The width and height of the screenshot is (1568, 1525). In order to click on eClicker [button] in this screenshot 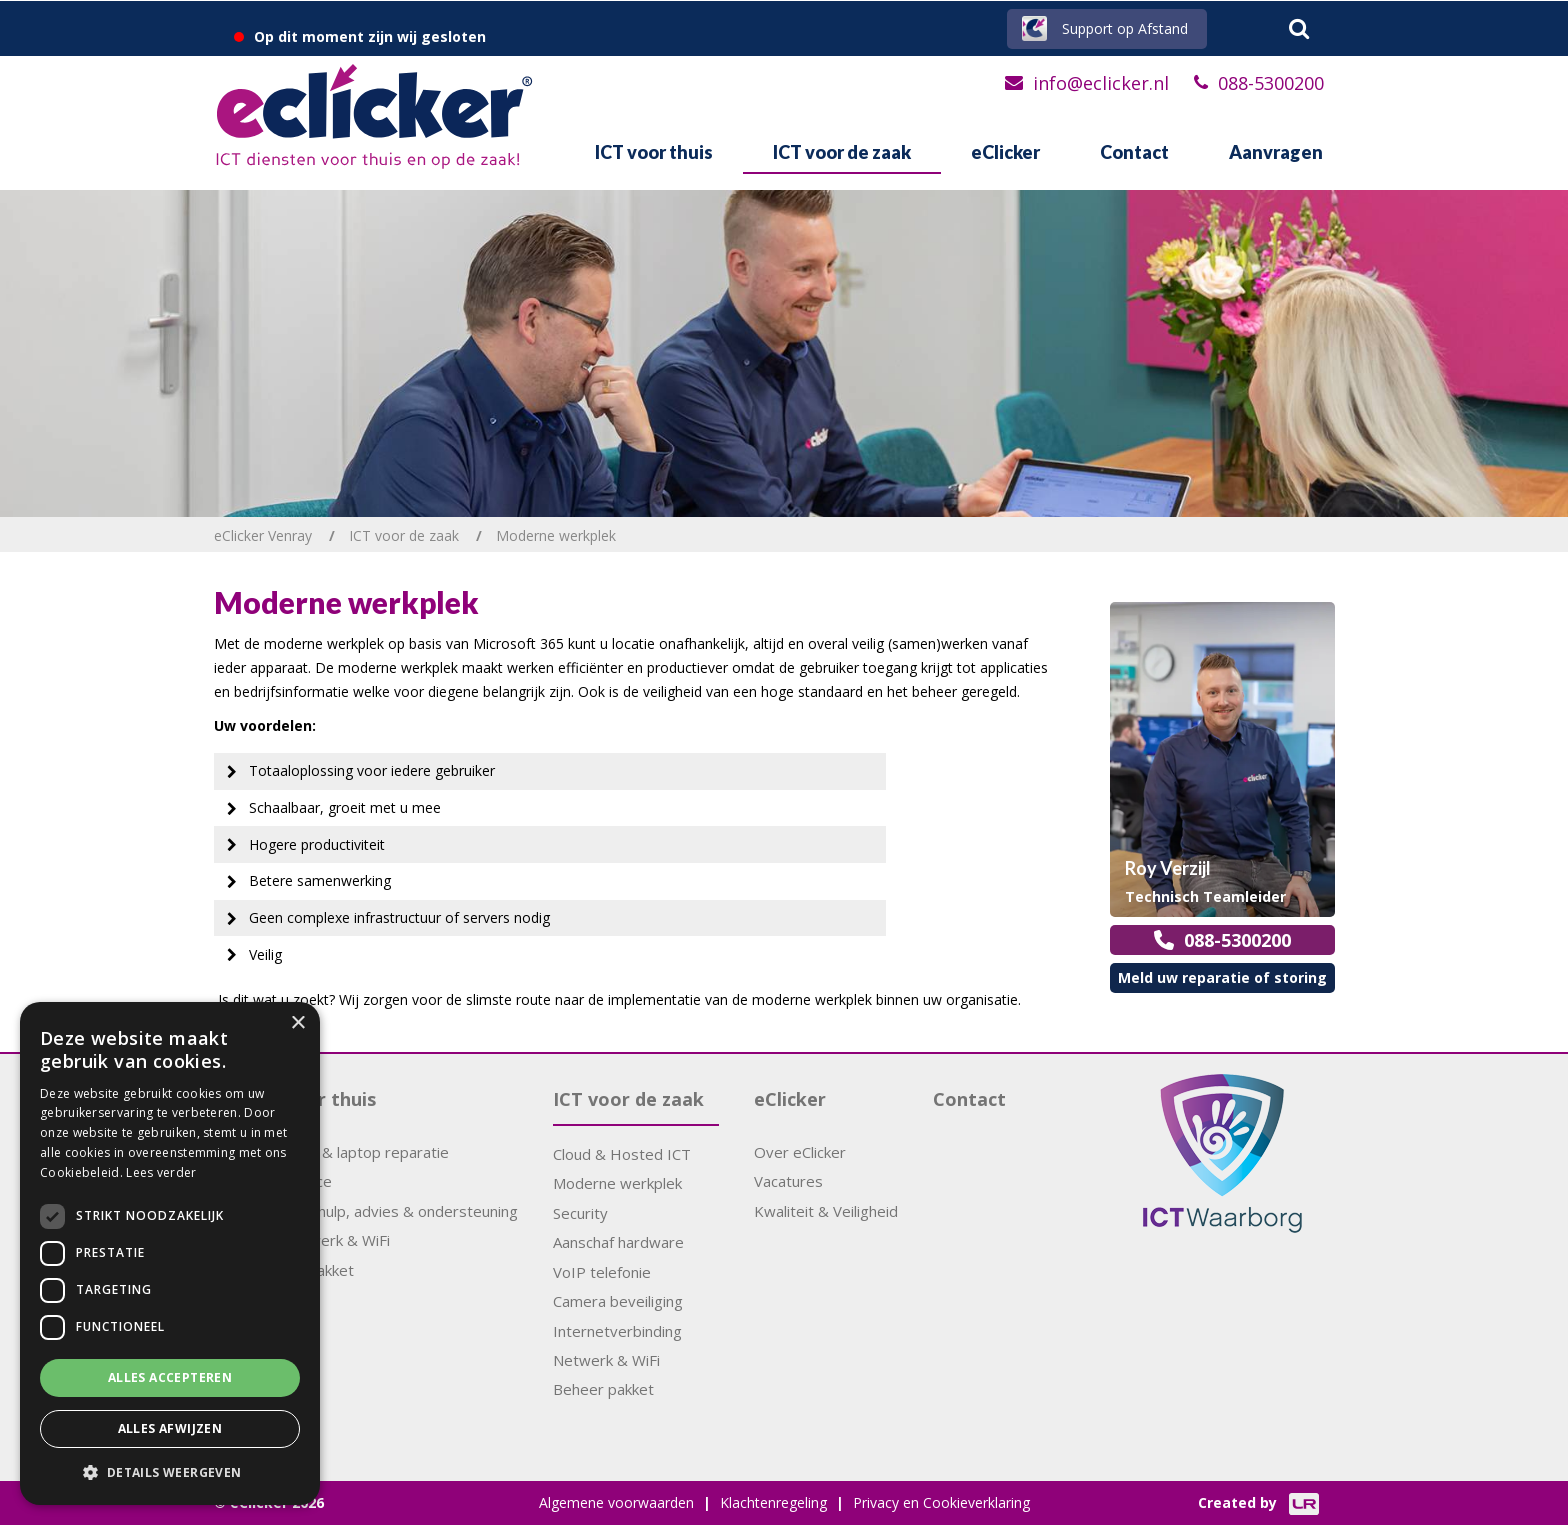, I will do `click(1005, 152)`.